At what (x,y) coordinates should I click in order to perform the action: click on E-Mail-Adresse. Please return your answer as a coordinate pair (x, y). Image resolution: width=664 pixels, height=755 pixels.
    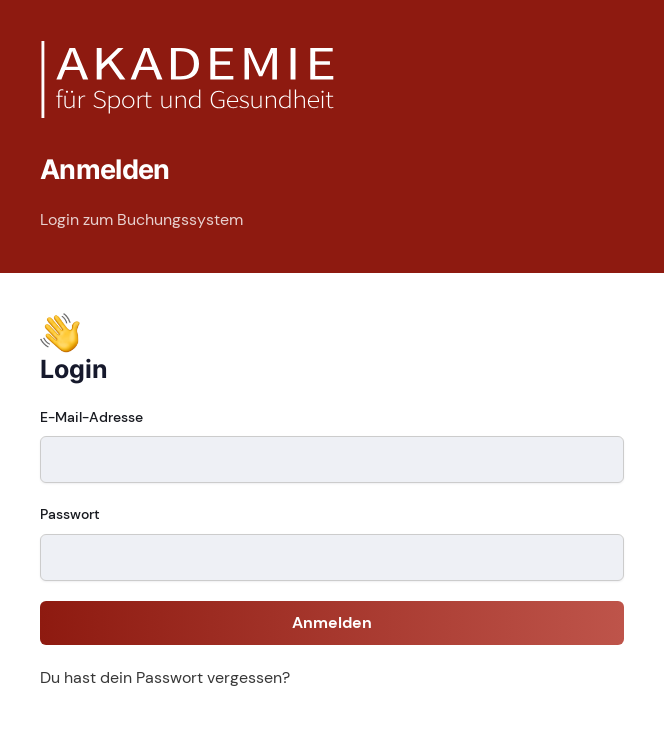
    Looking at the image, I should click on (91, 417).